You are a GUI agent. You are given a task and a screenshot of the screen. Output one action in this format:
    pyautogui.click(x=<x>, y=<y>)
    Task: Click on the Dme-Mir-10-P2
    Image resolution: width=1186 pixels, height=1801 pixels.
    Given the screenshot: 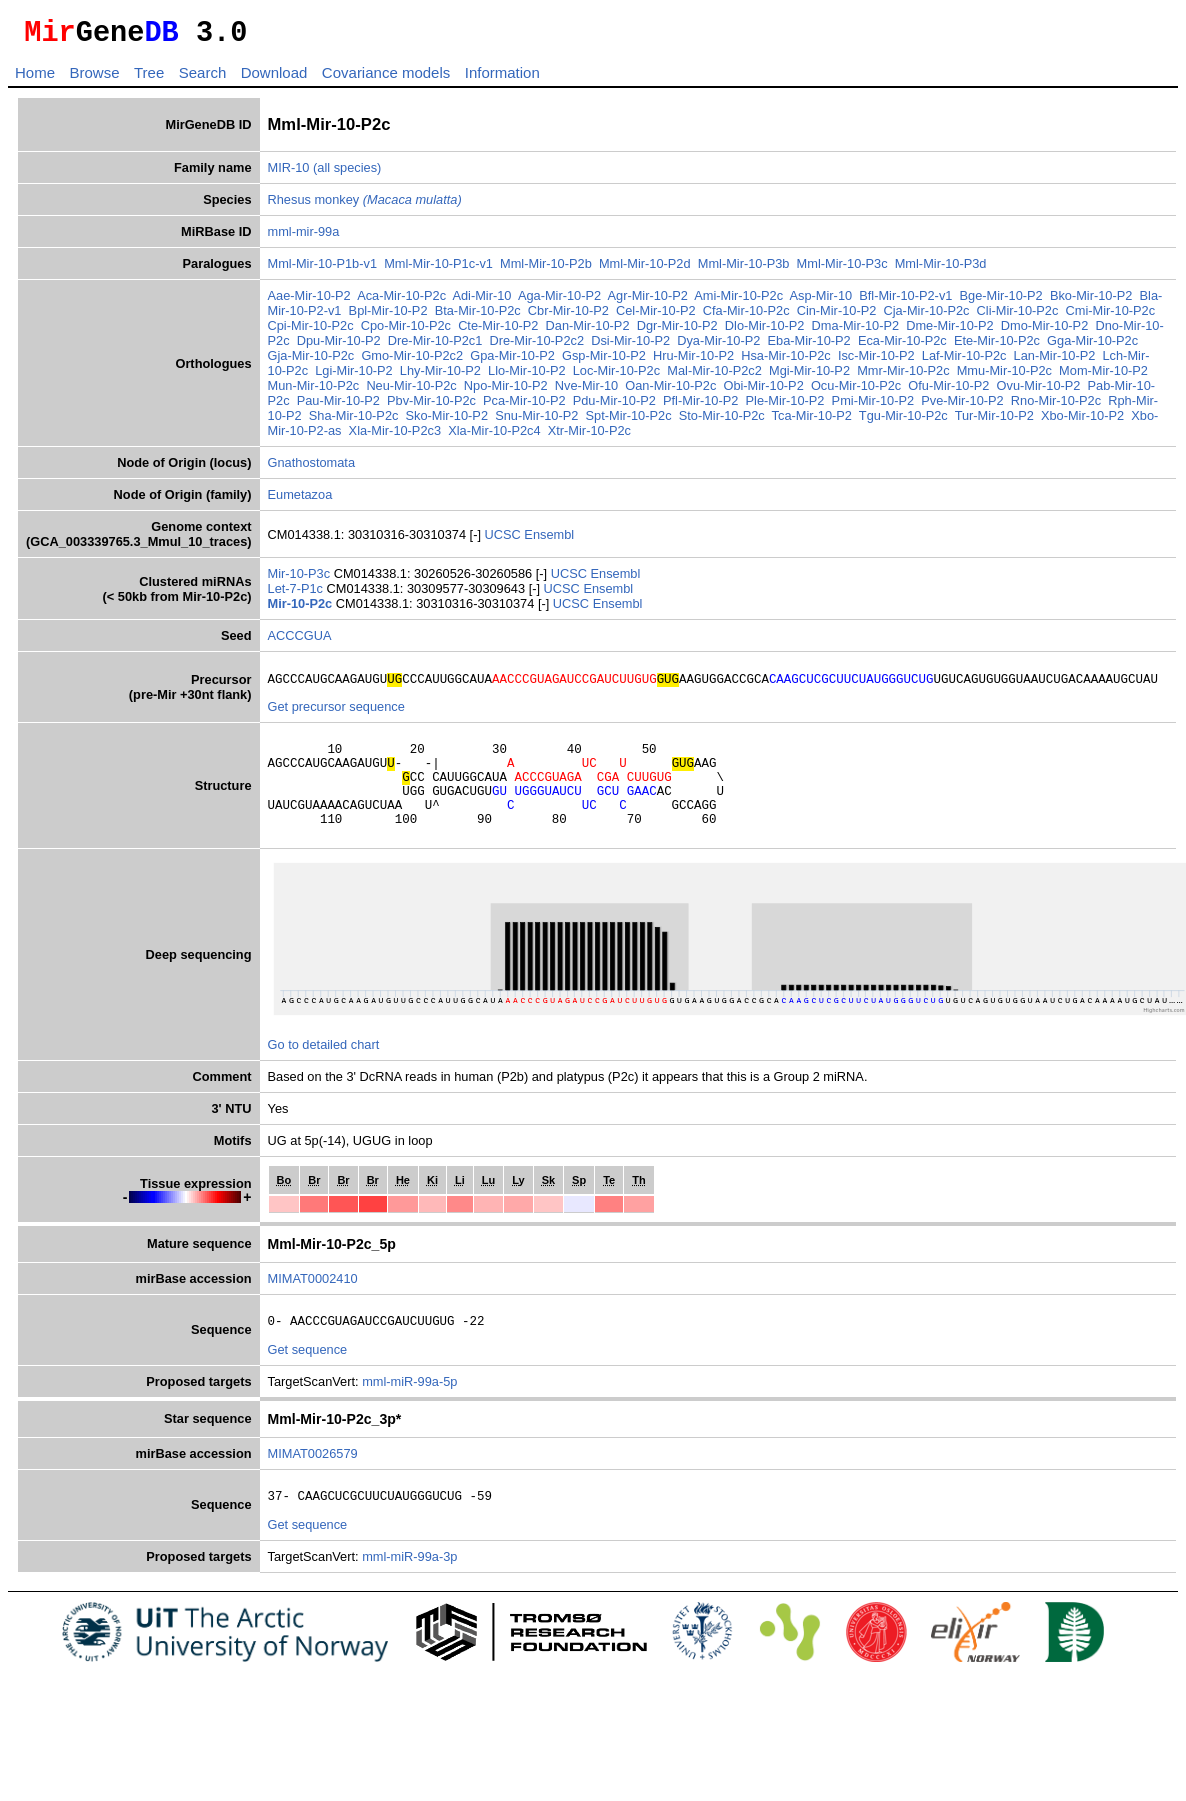 What is the action you would take?
    pyautogui.click(x=949, y=331)
    